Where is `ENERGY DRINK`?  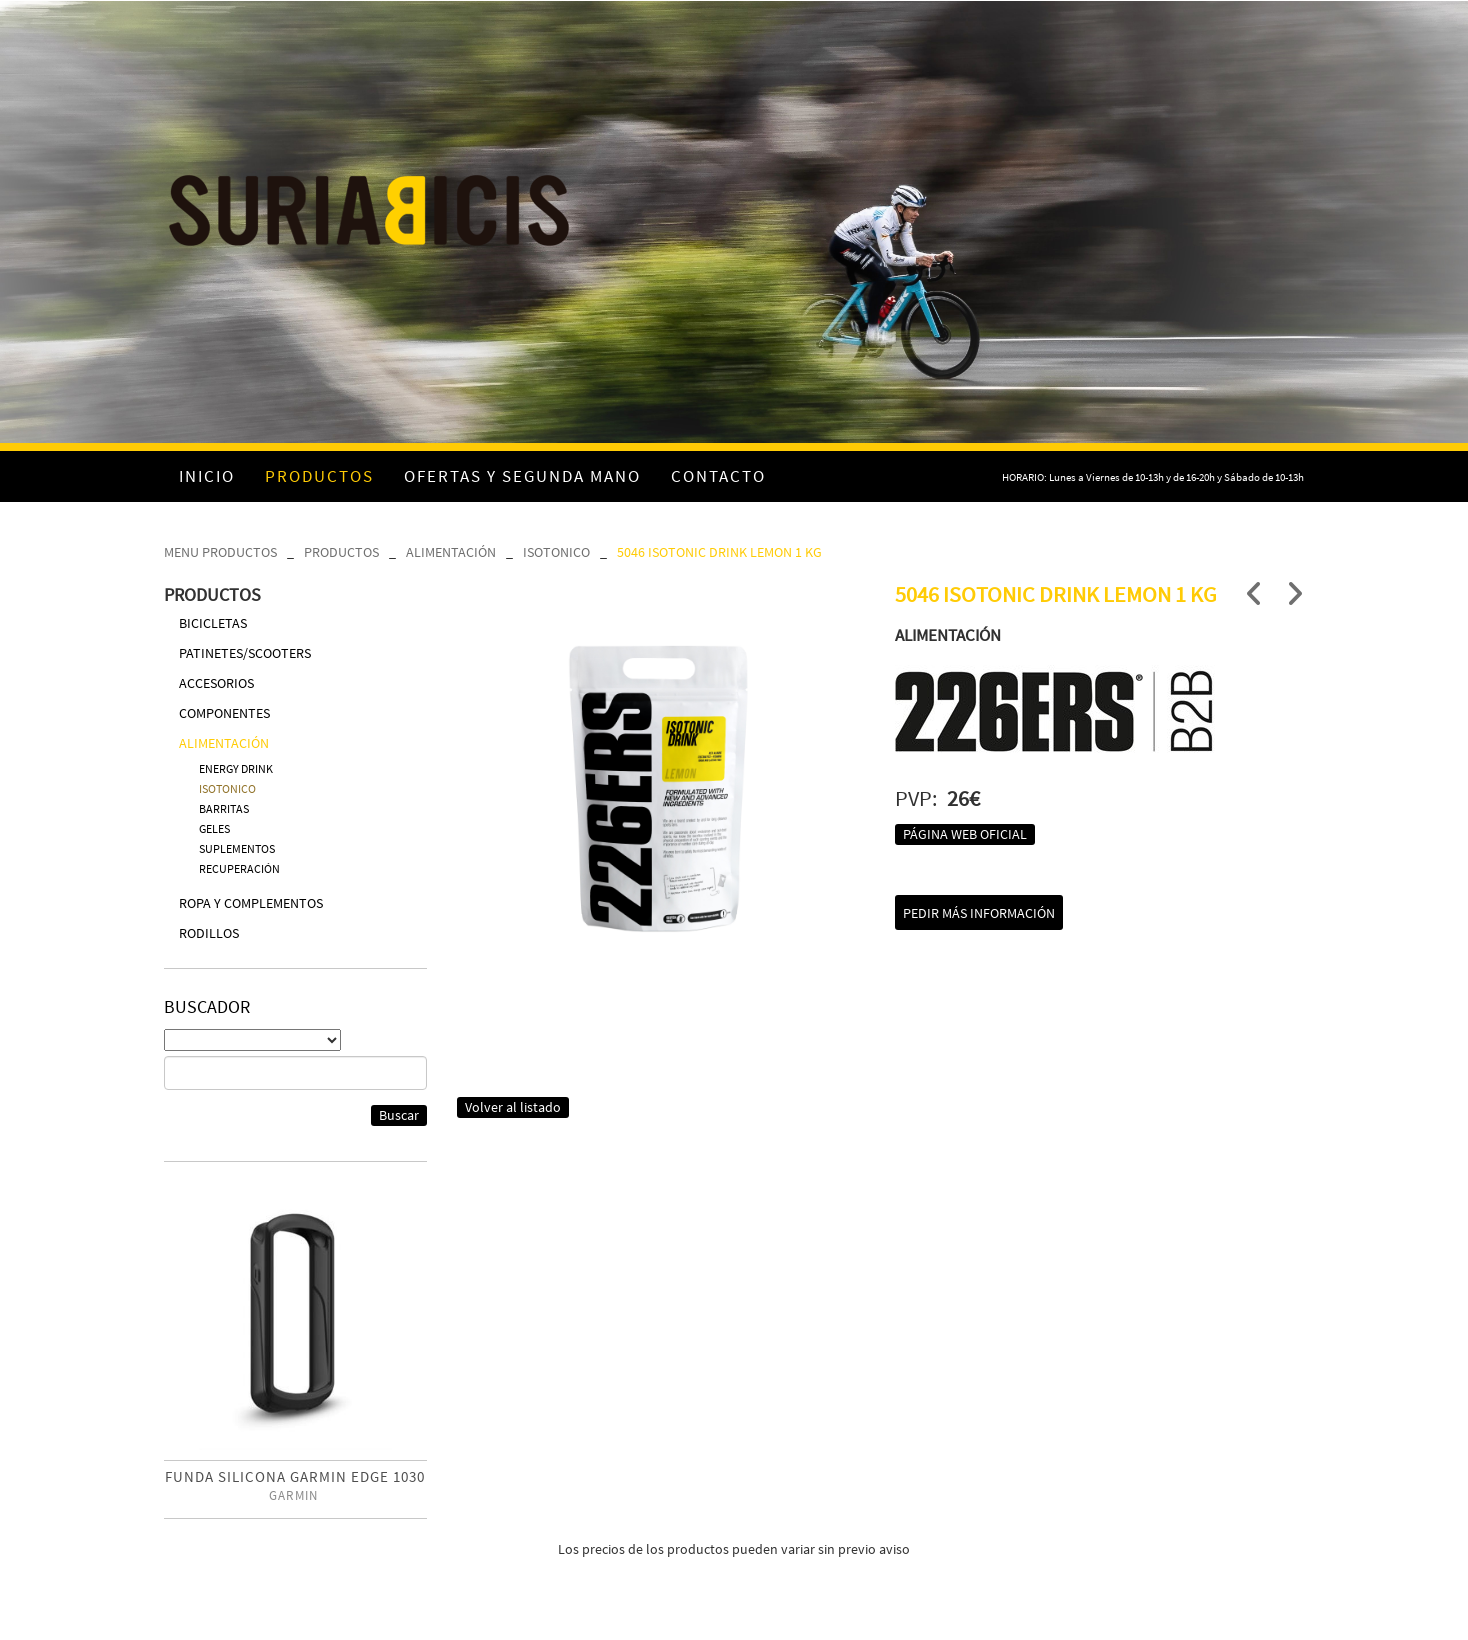
ENERGY DRINK is located at coordinates (236, 768).